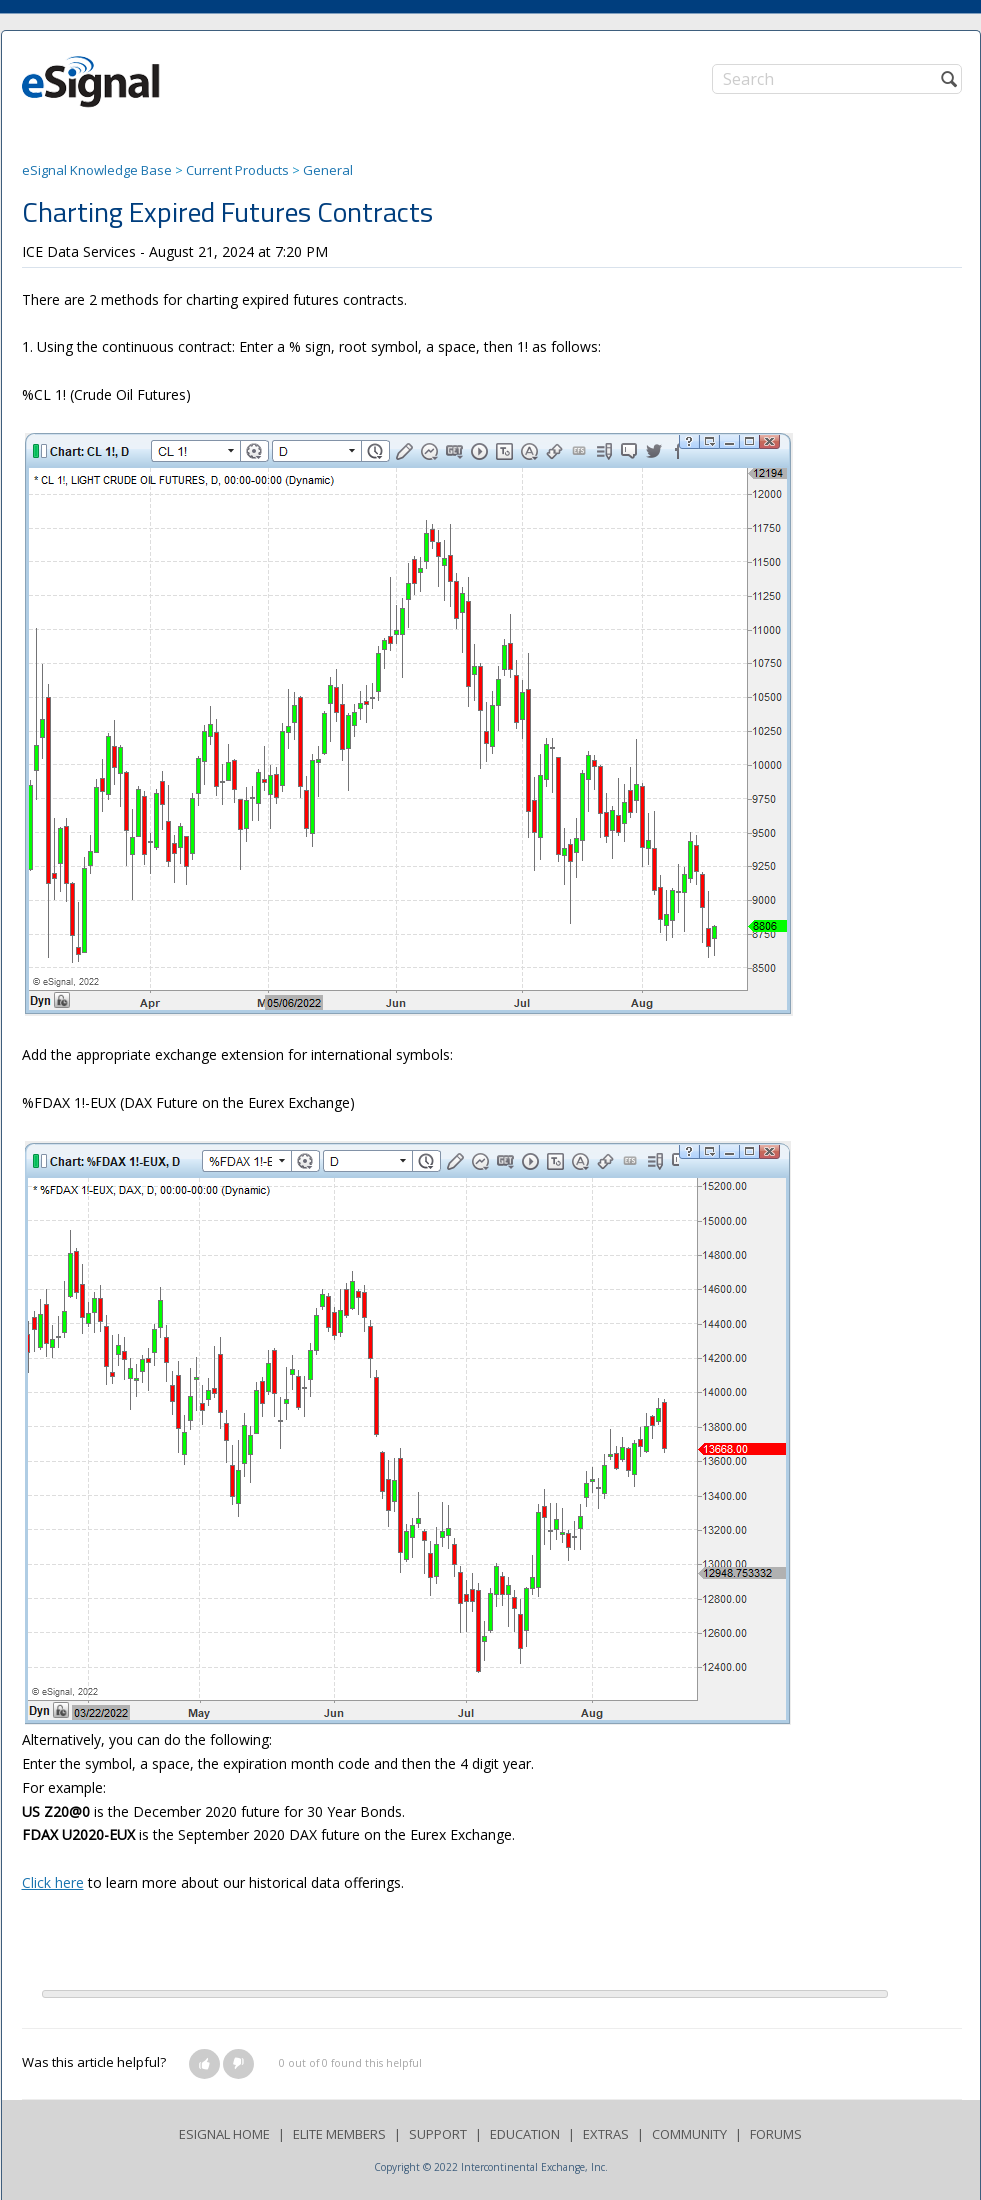 The width and height of the screenshot is (981, 2200). What do you see at coordinates (237, 170) in the screenshot?
I see `Current Products` at bounding box center [237, 170].